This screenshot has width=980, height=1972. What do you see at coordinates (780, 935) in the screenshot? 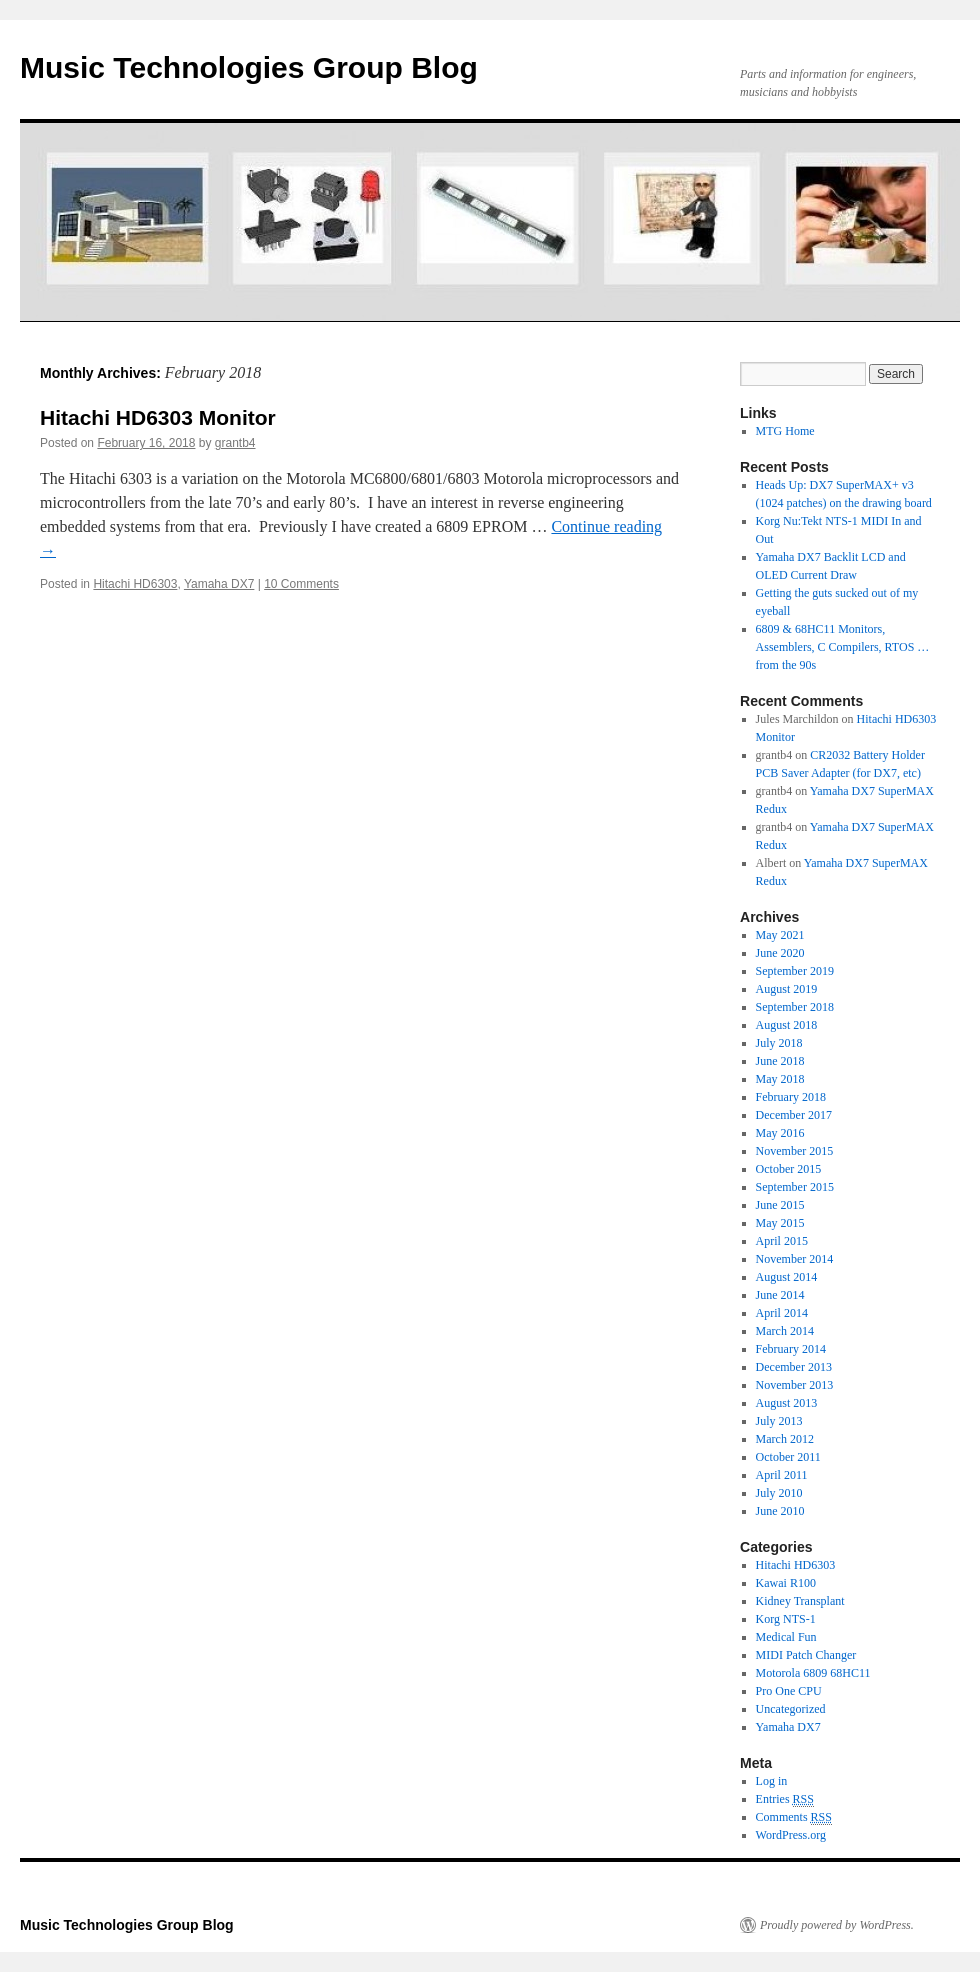
I see `May 2021` at bounding box center [780, 935].